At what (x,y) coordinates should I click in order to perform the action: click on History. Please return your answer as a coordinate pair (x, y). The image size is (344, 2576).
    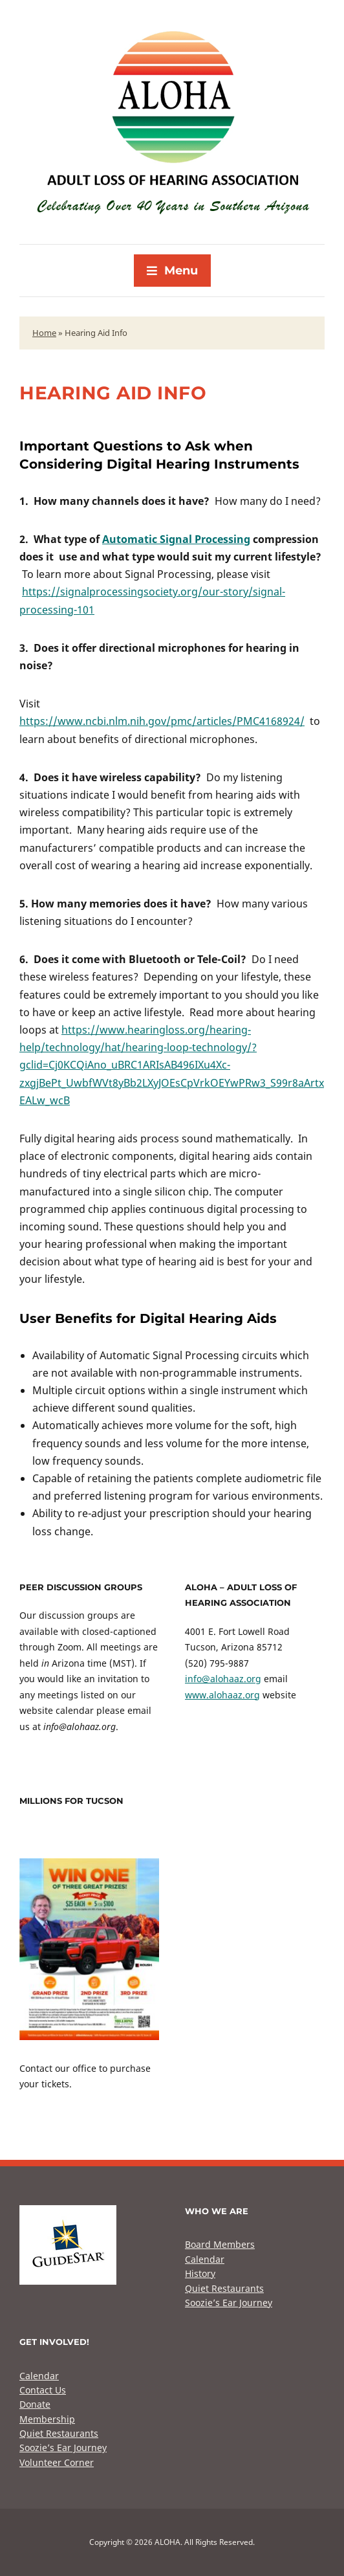
    Looking at the image, I should click on (200, 2273).